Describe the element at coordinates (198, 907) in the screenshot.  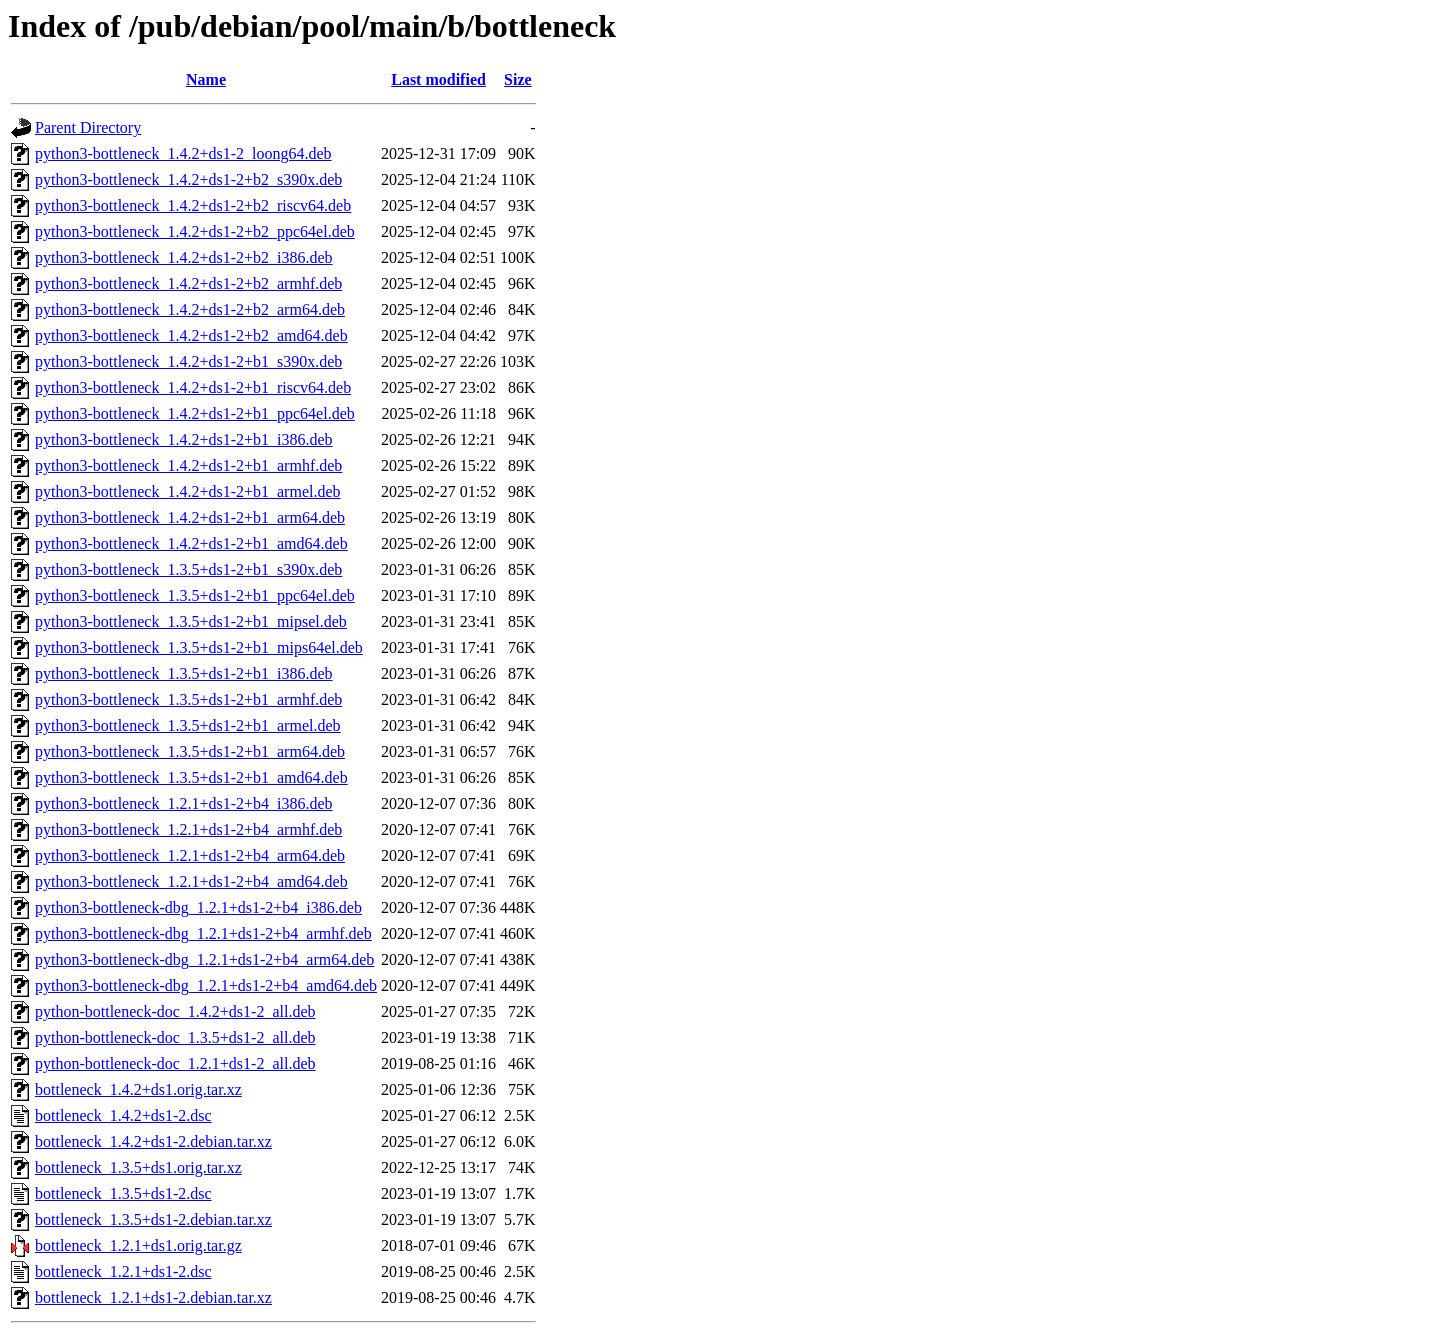
I see `python3-bottleneck-dbg_1.2.1+ds1-2+b4_i386.deb` at that location.